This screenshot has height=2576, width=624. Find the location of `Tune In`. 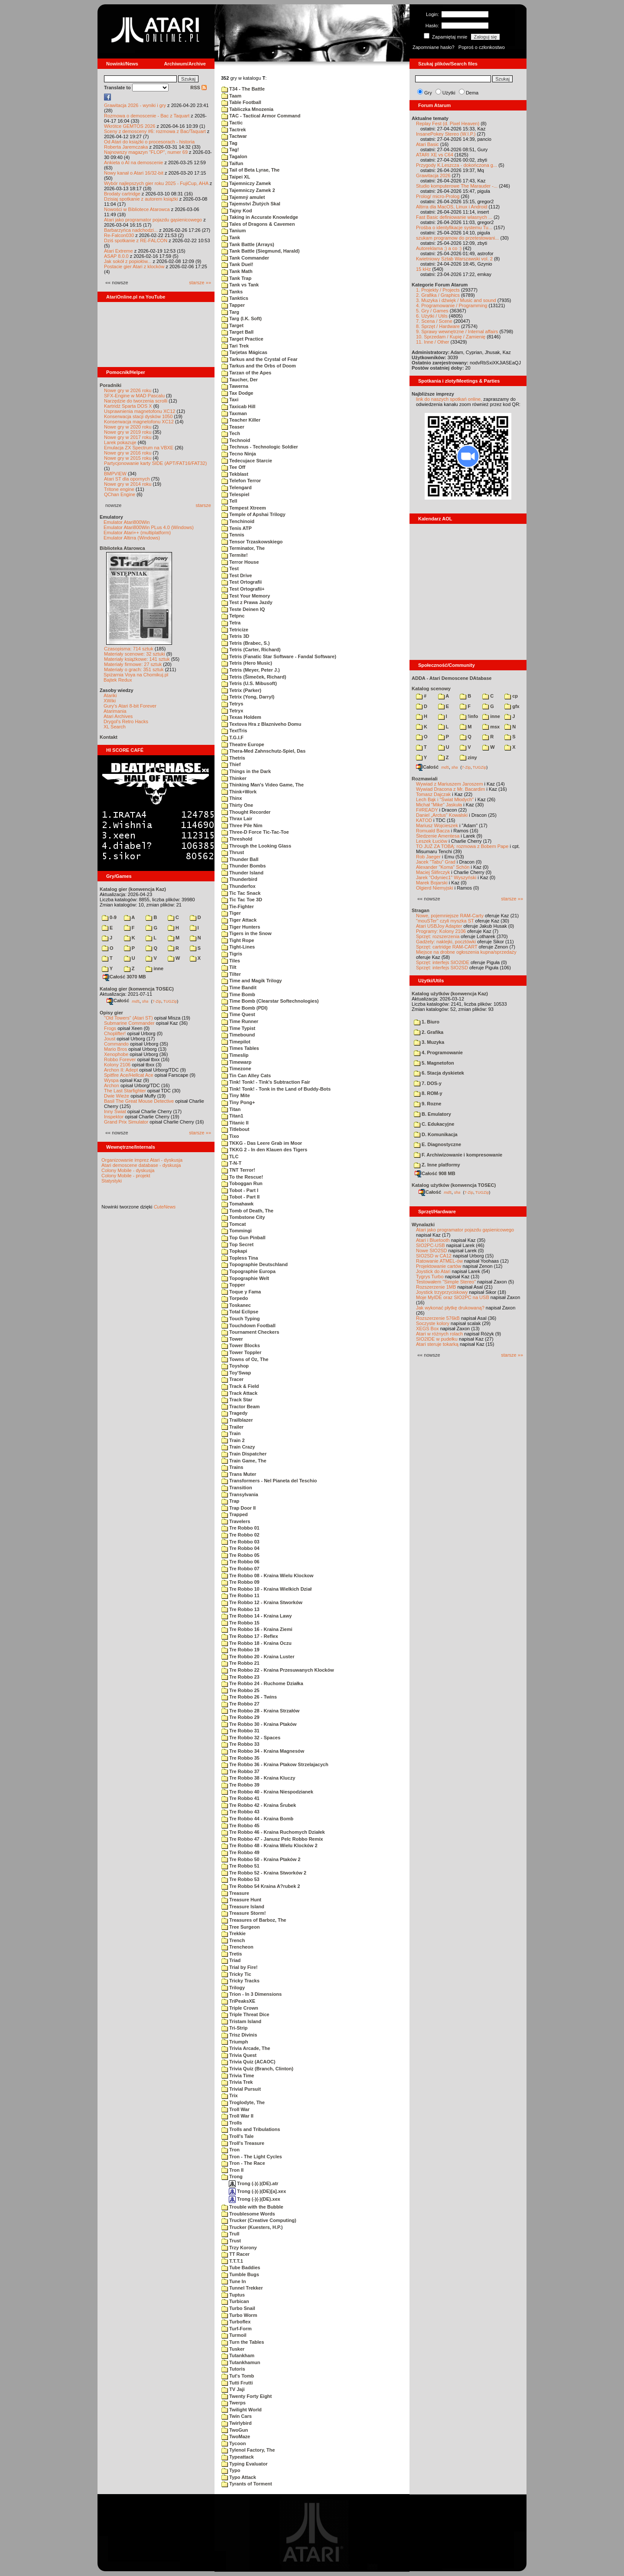

Tune In is located at coordinates (233, 2281).